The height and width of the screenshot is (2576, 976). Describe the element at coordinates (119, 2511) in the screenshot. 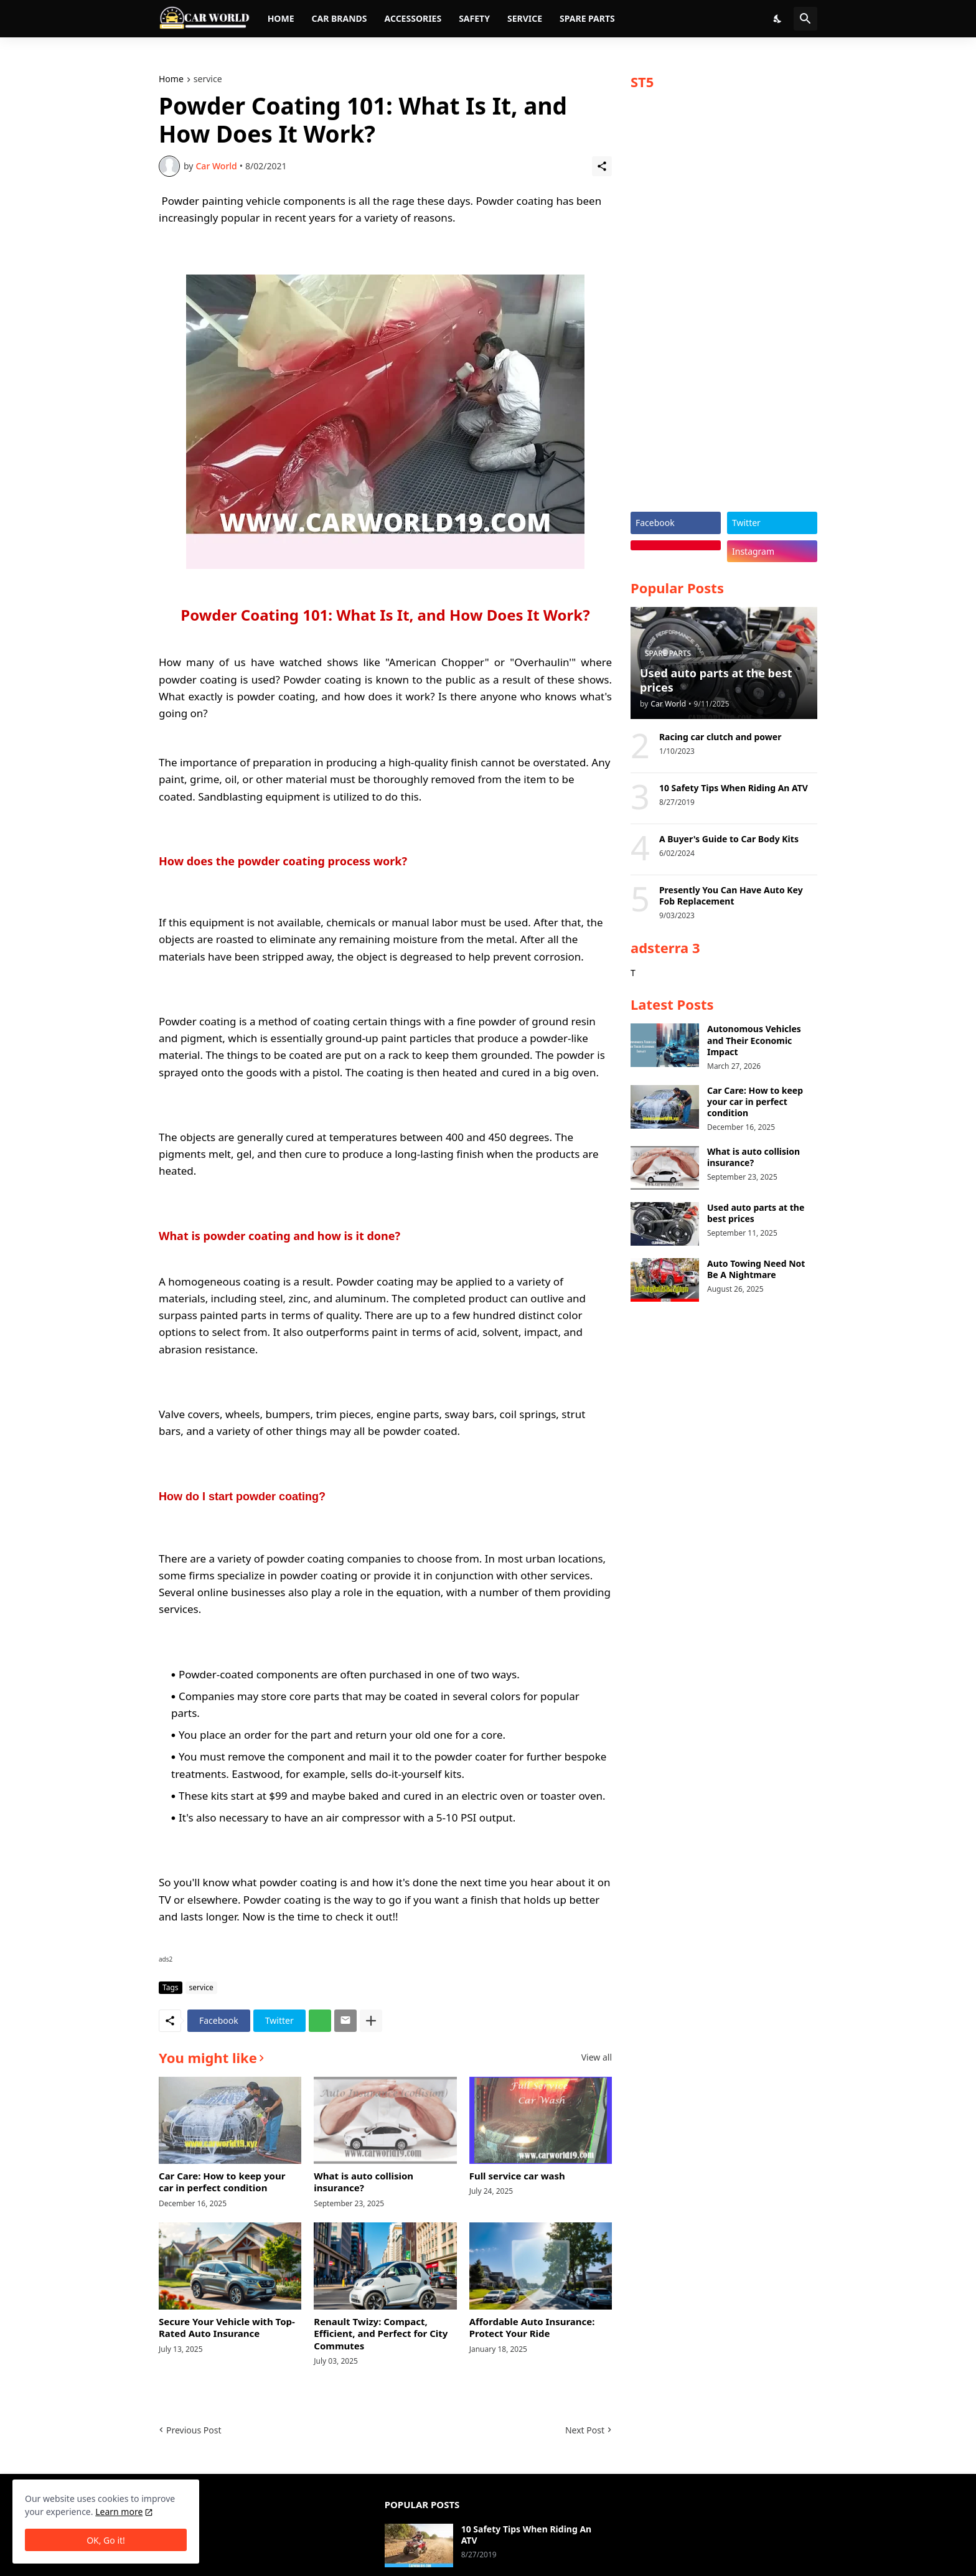

I see `Learn more` at that location.